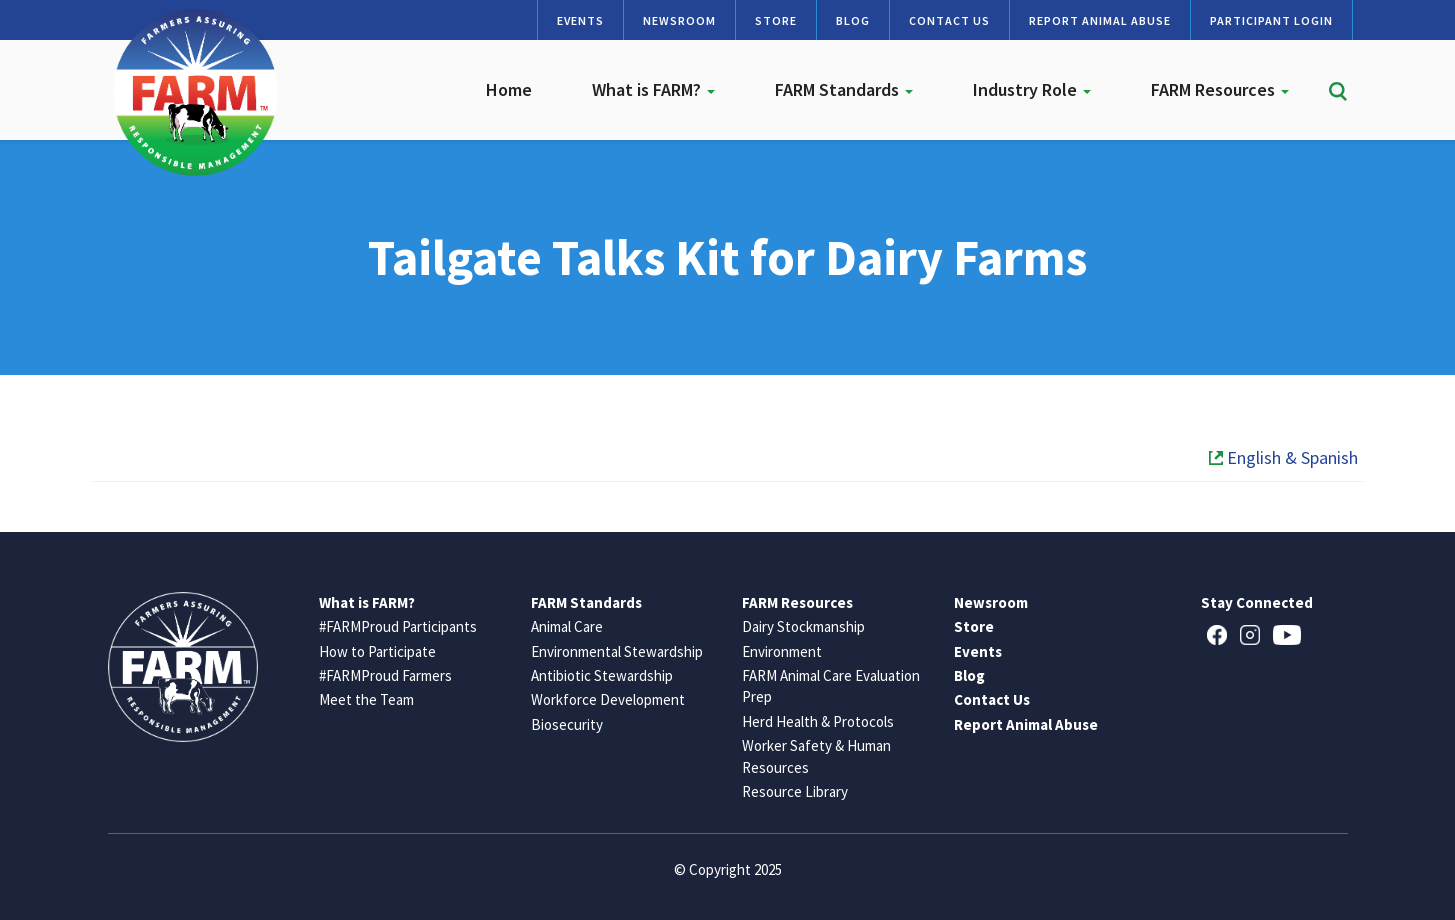 Image resolution: width=1455 pixels, height=920 pixels. Describe the element at coordinates (653, 89) in the screenshot. I see `What is FARM?` at that location.